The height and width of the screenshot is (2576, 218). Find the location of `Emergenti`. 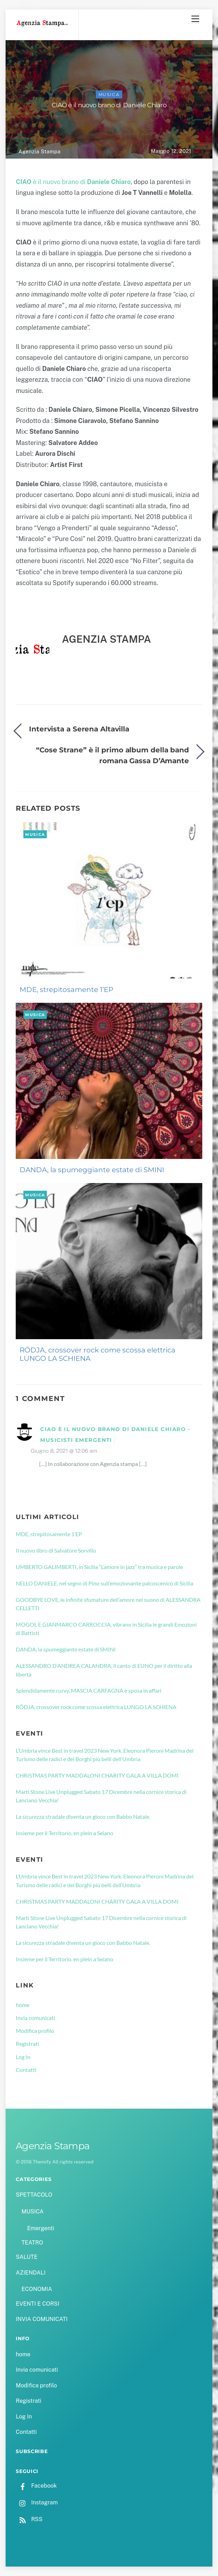

Emergenti is located at coordinates (40, 2228).